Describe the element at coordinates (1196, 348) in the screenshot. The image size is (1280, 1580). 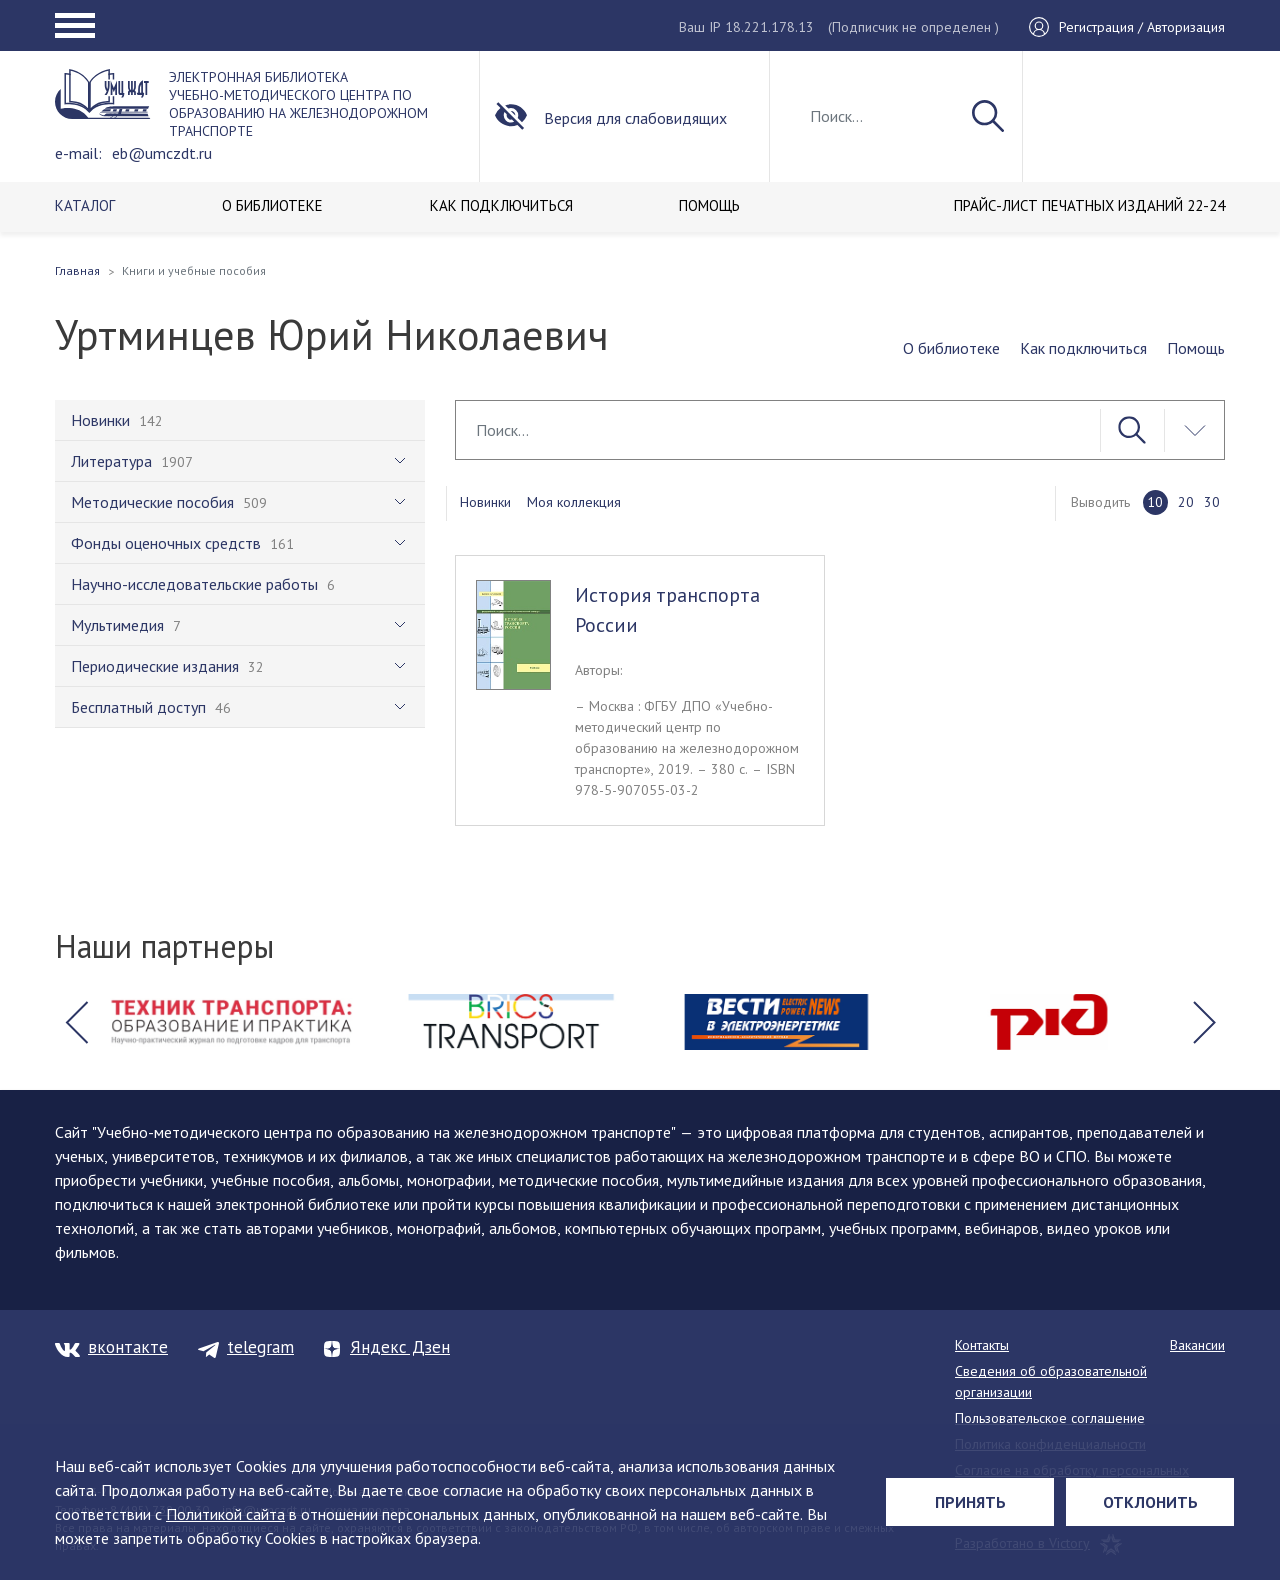
I see `Помощь` at that location.